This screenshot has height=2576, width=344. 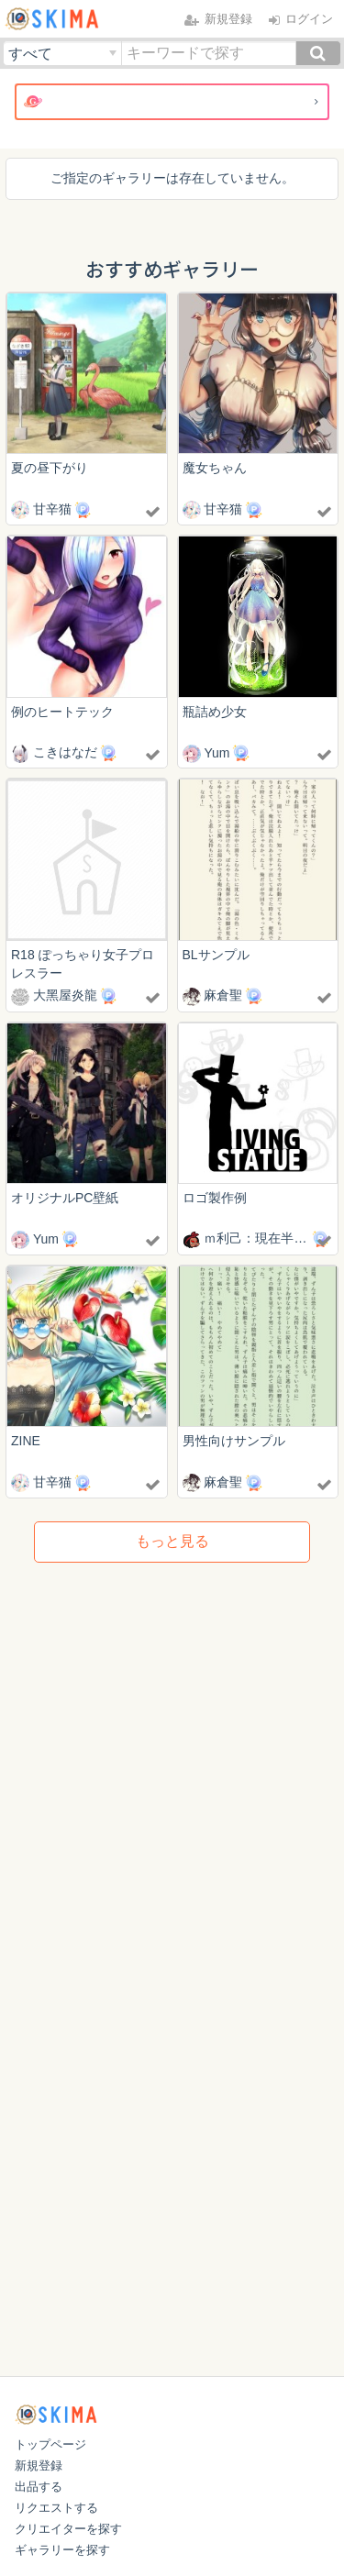 What do you see at coordinates (68, 2529) in the screenshot?
I see `クリエイターを探す` at bounding box center [68, 2529].